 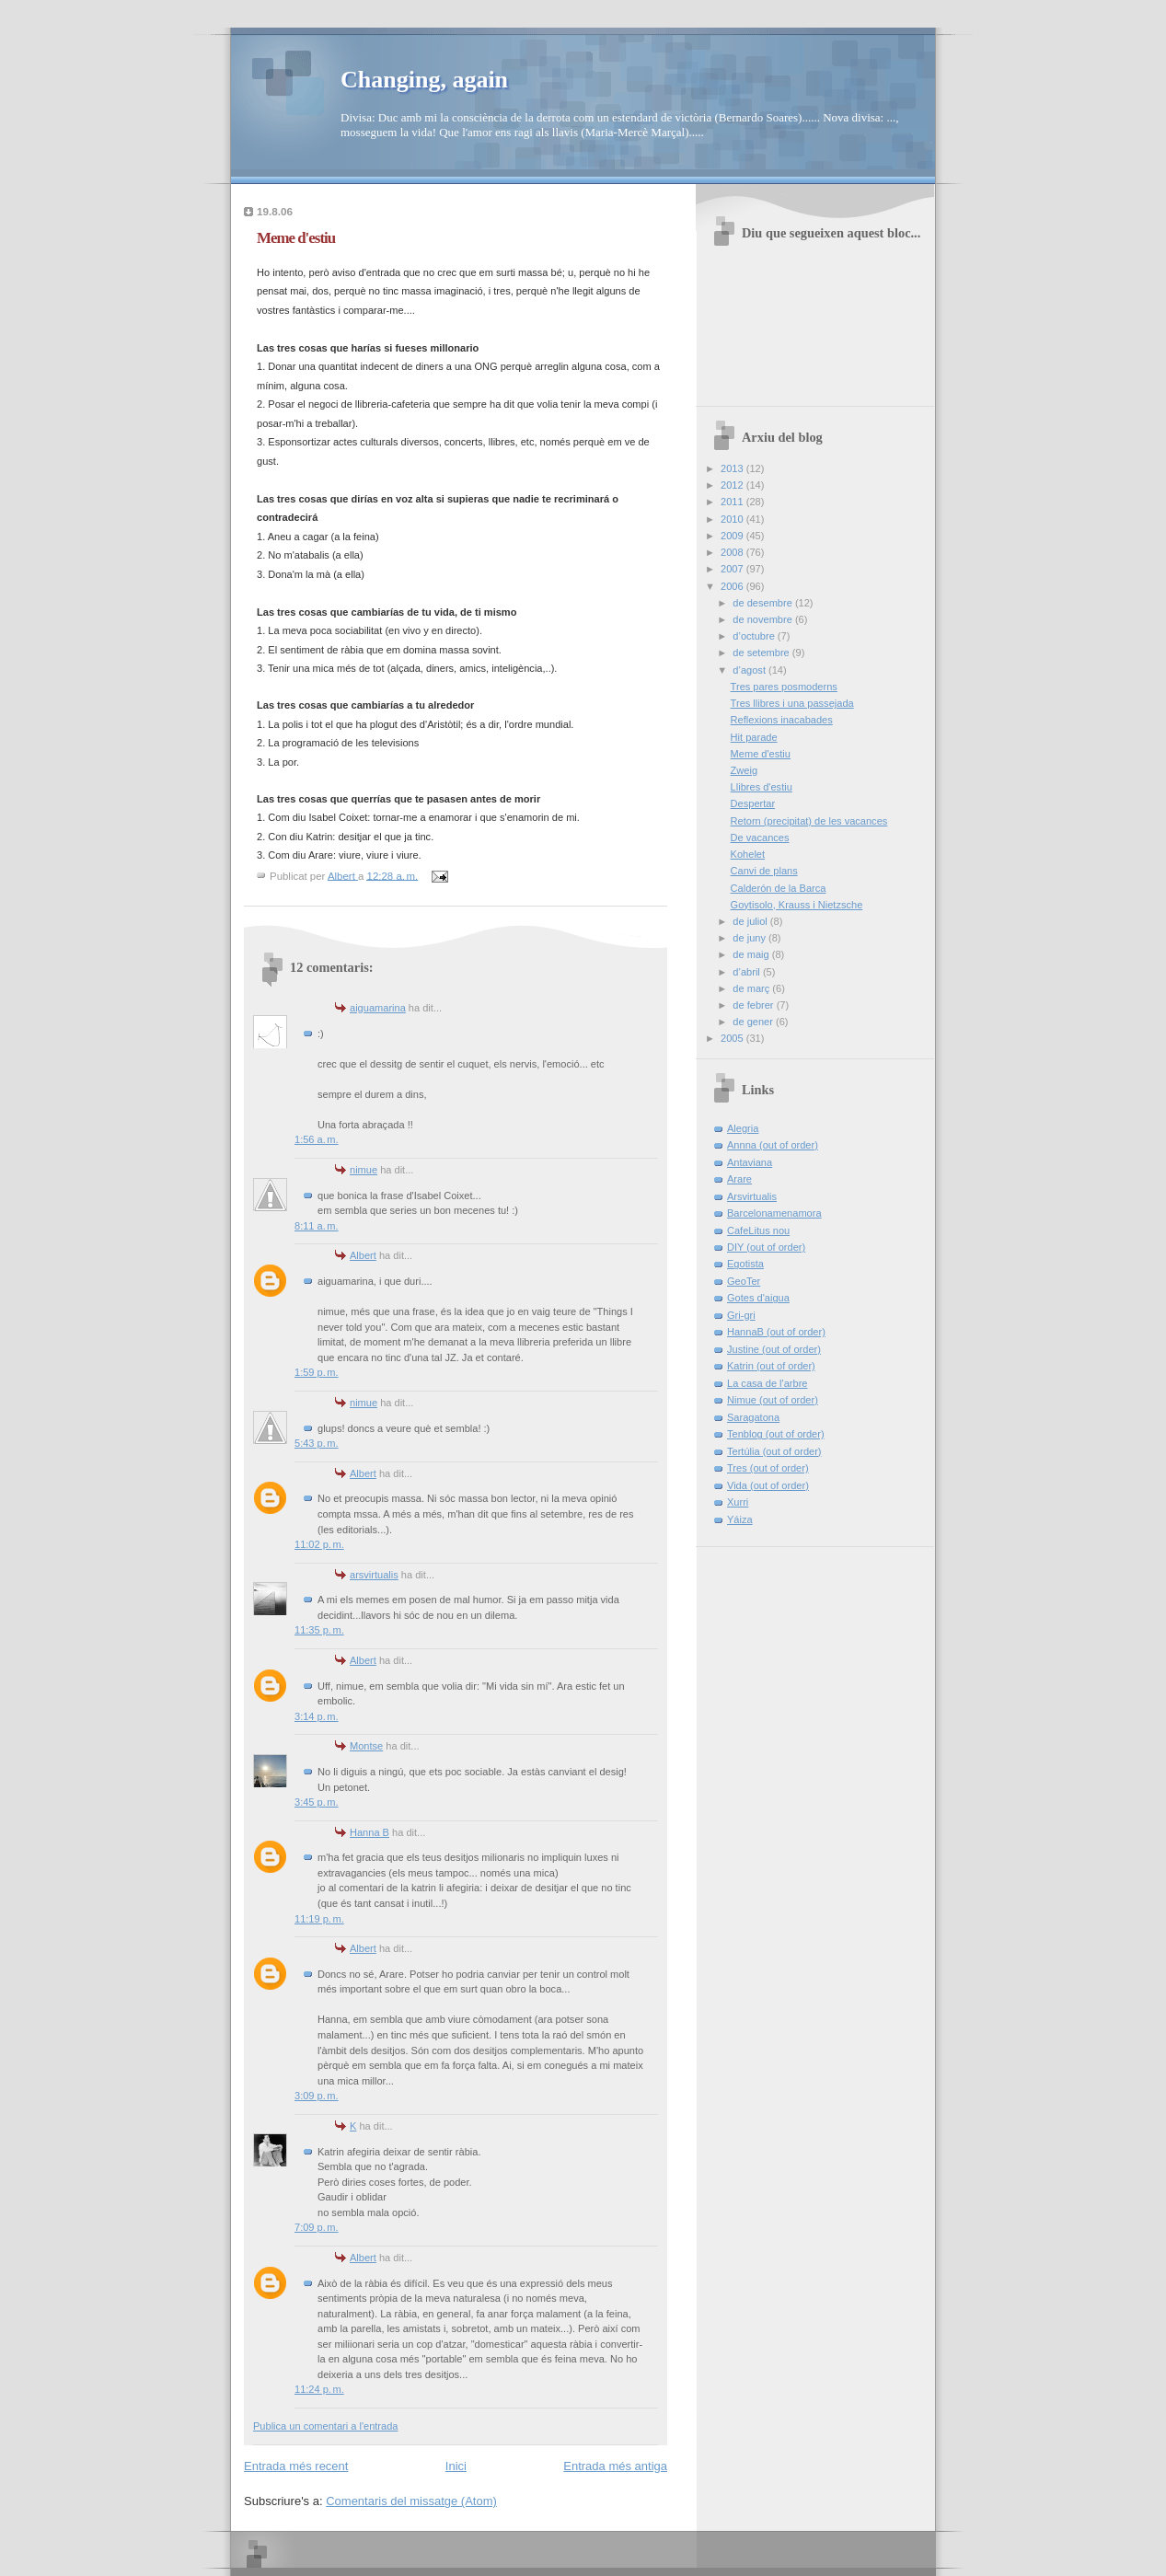 What do you see at coordinates (752, 1196) in the screenshot?
I see `Arsvirtualis` at bounding box center [752, 1196].